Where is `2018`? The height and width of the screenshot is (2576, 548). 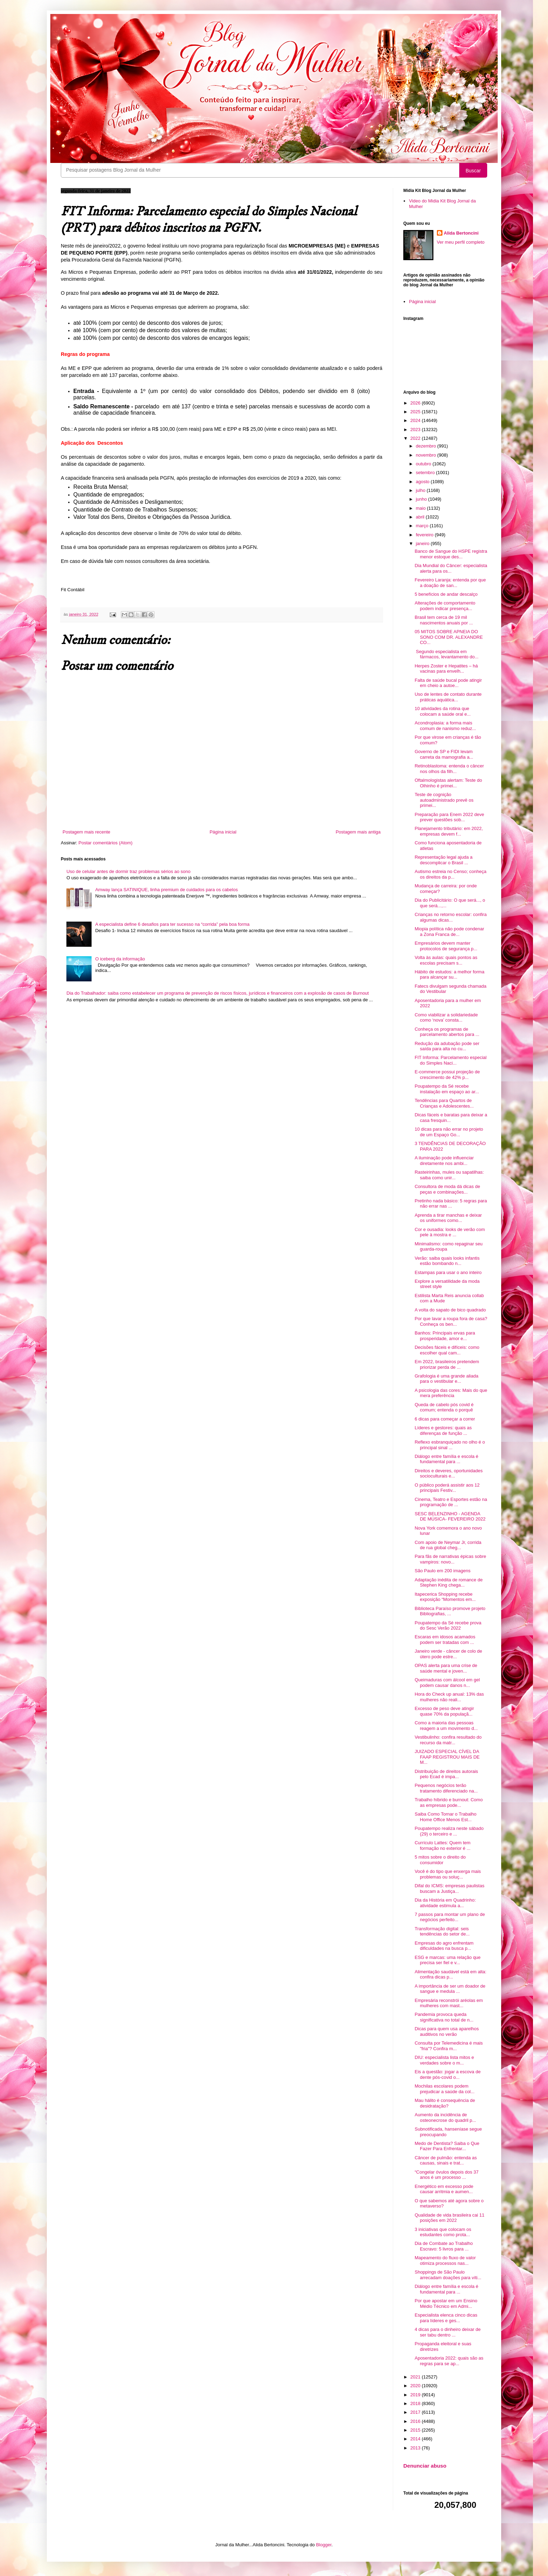 2018 is located at coordinates (416, 2403).